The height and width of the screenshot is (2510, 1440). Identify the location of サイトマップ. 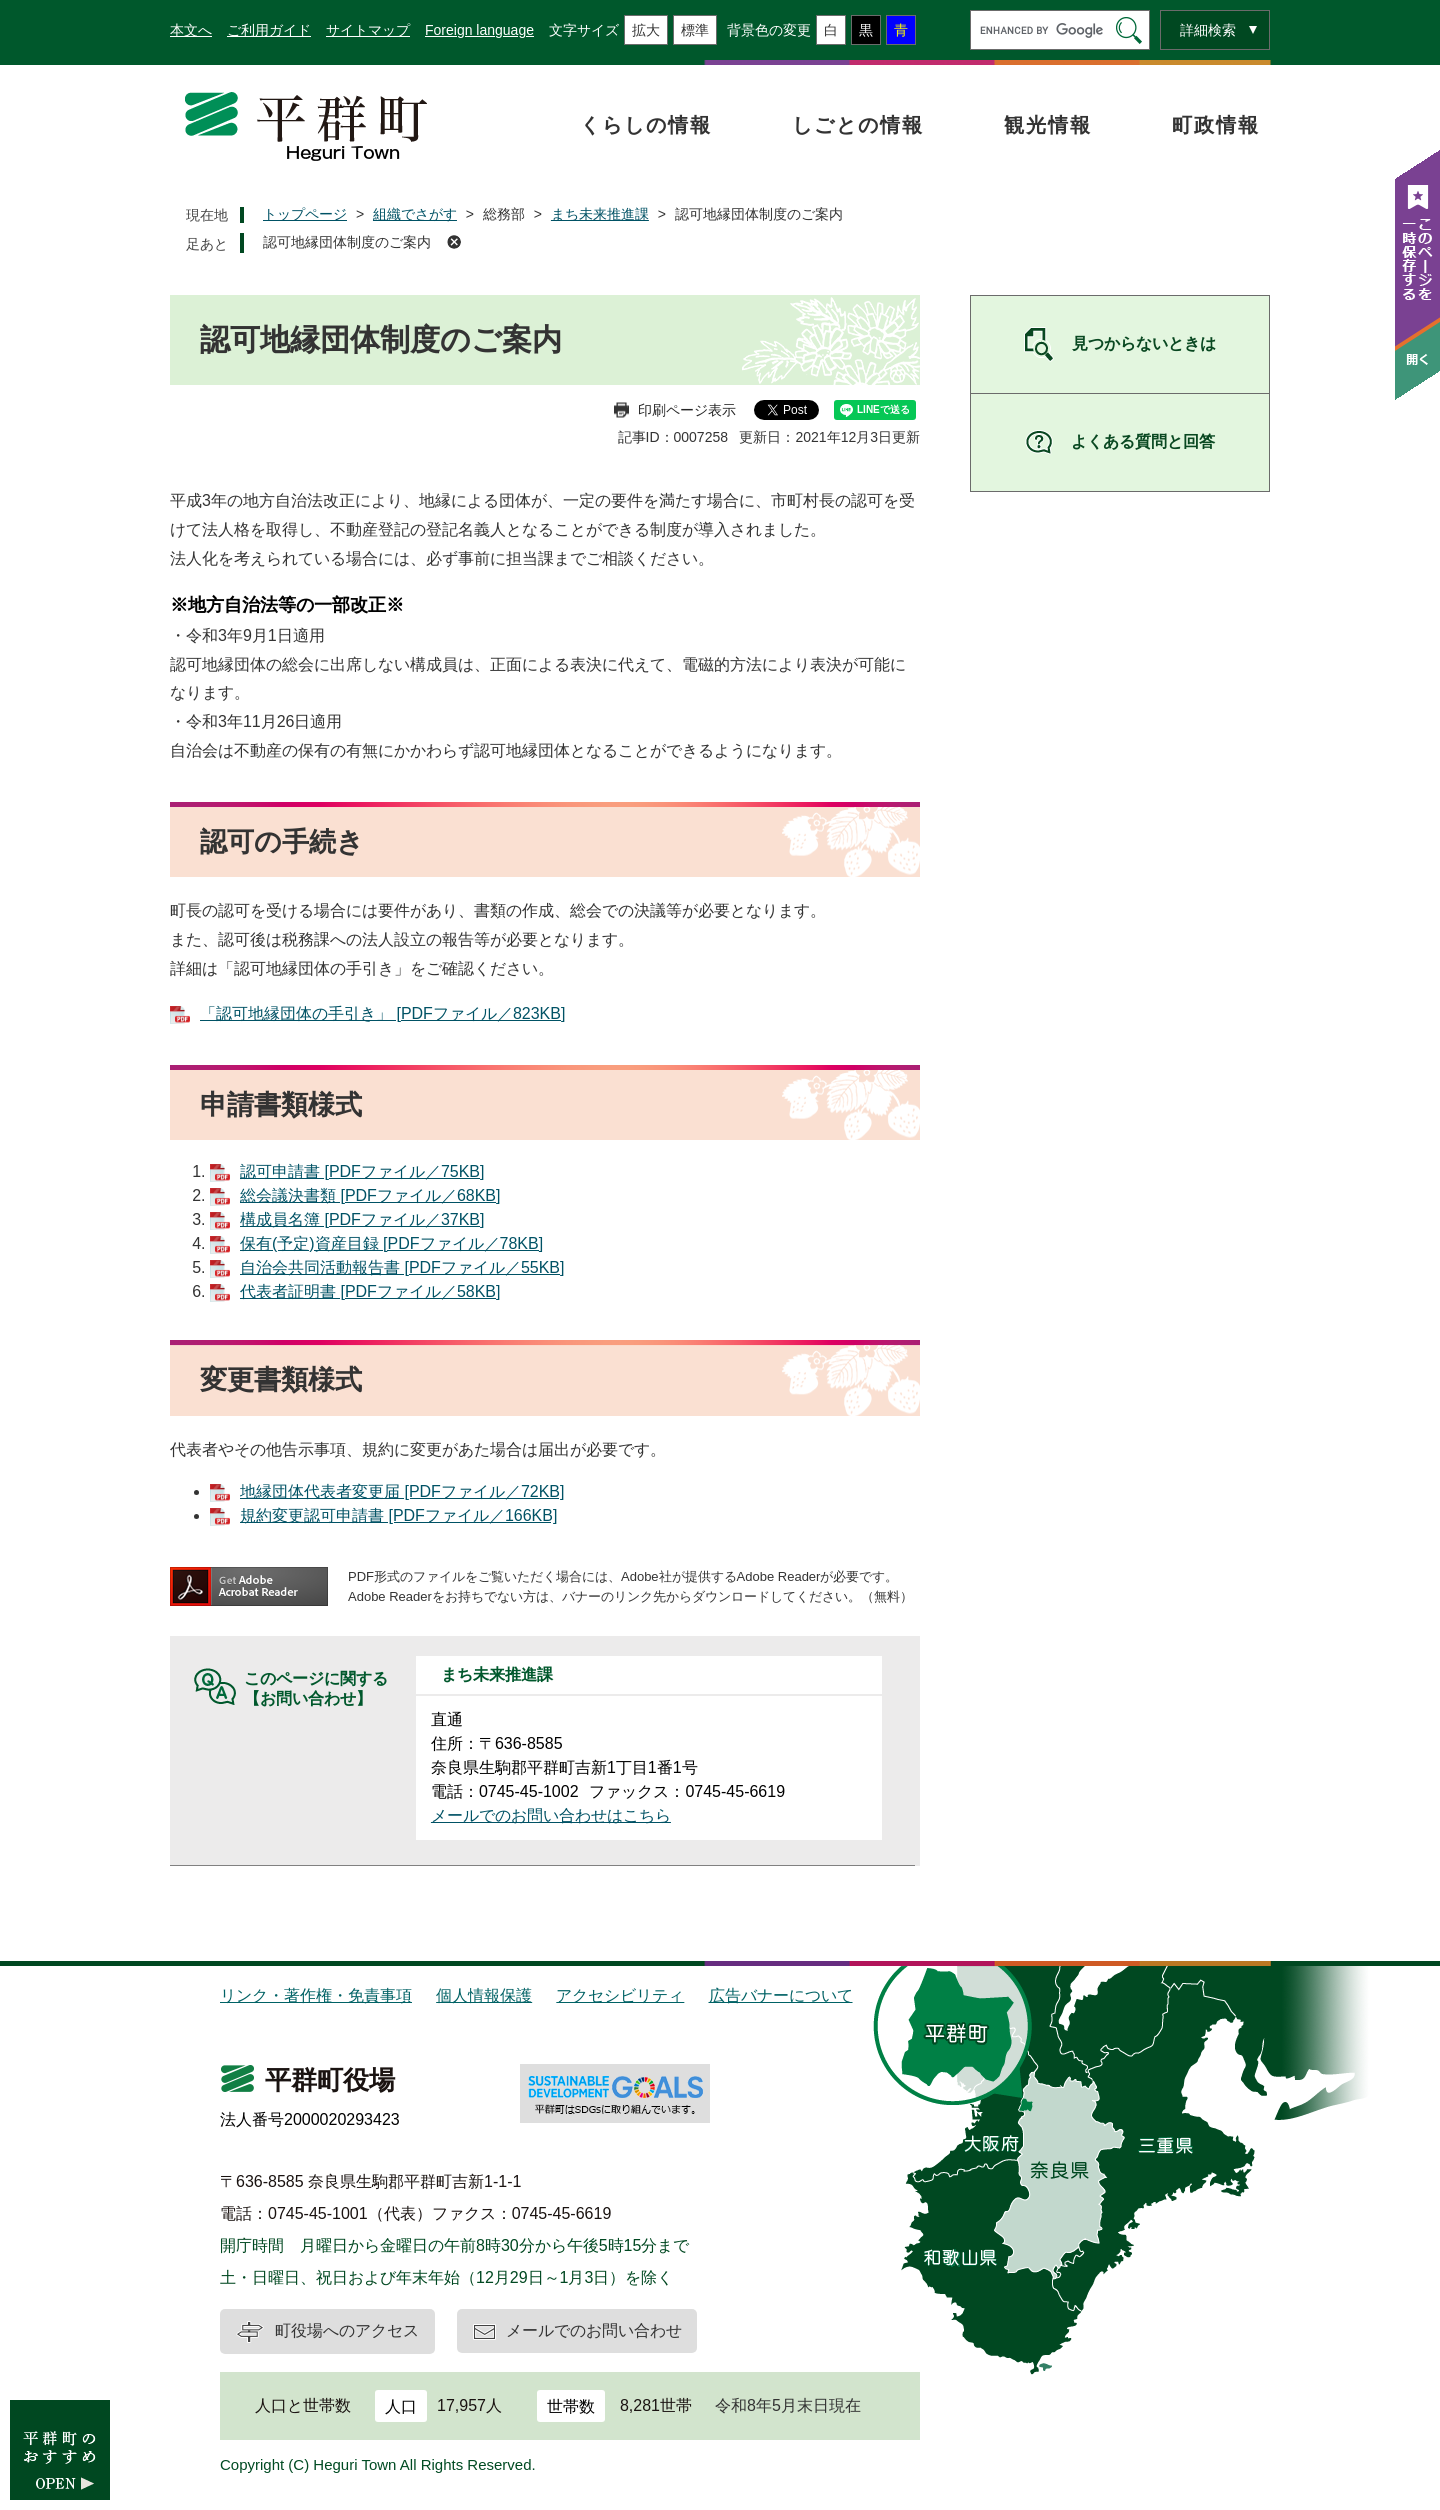
(368, 30).